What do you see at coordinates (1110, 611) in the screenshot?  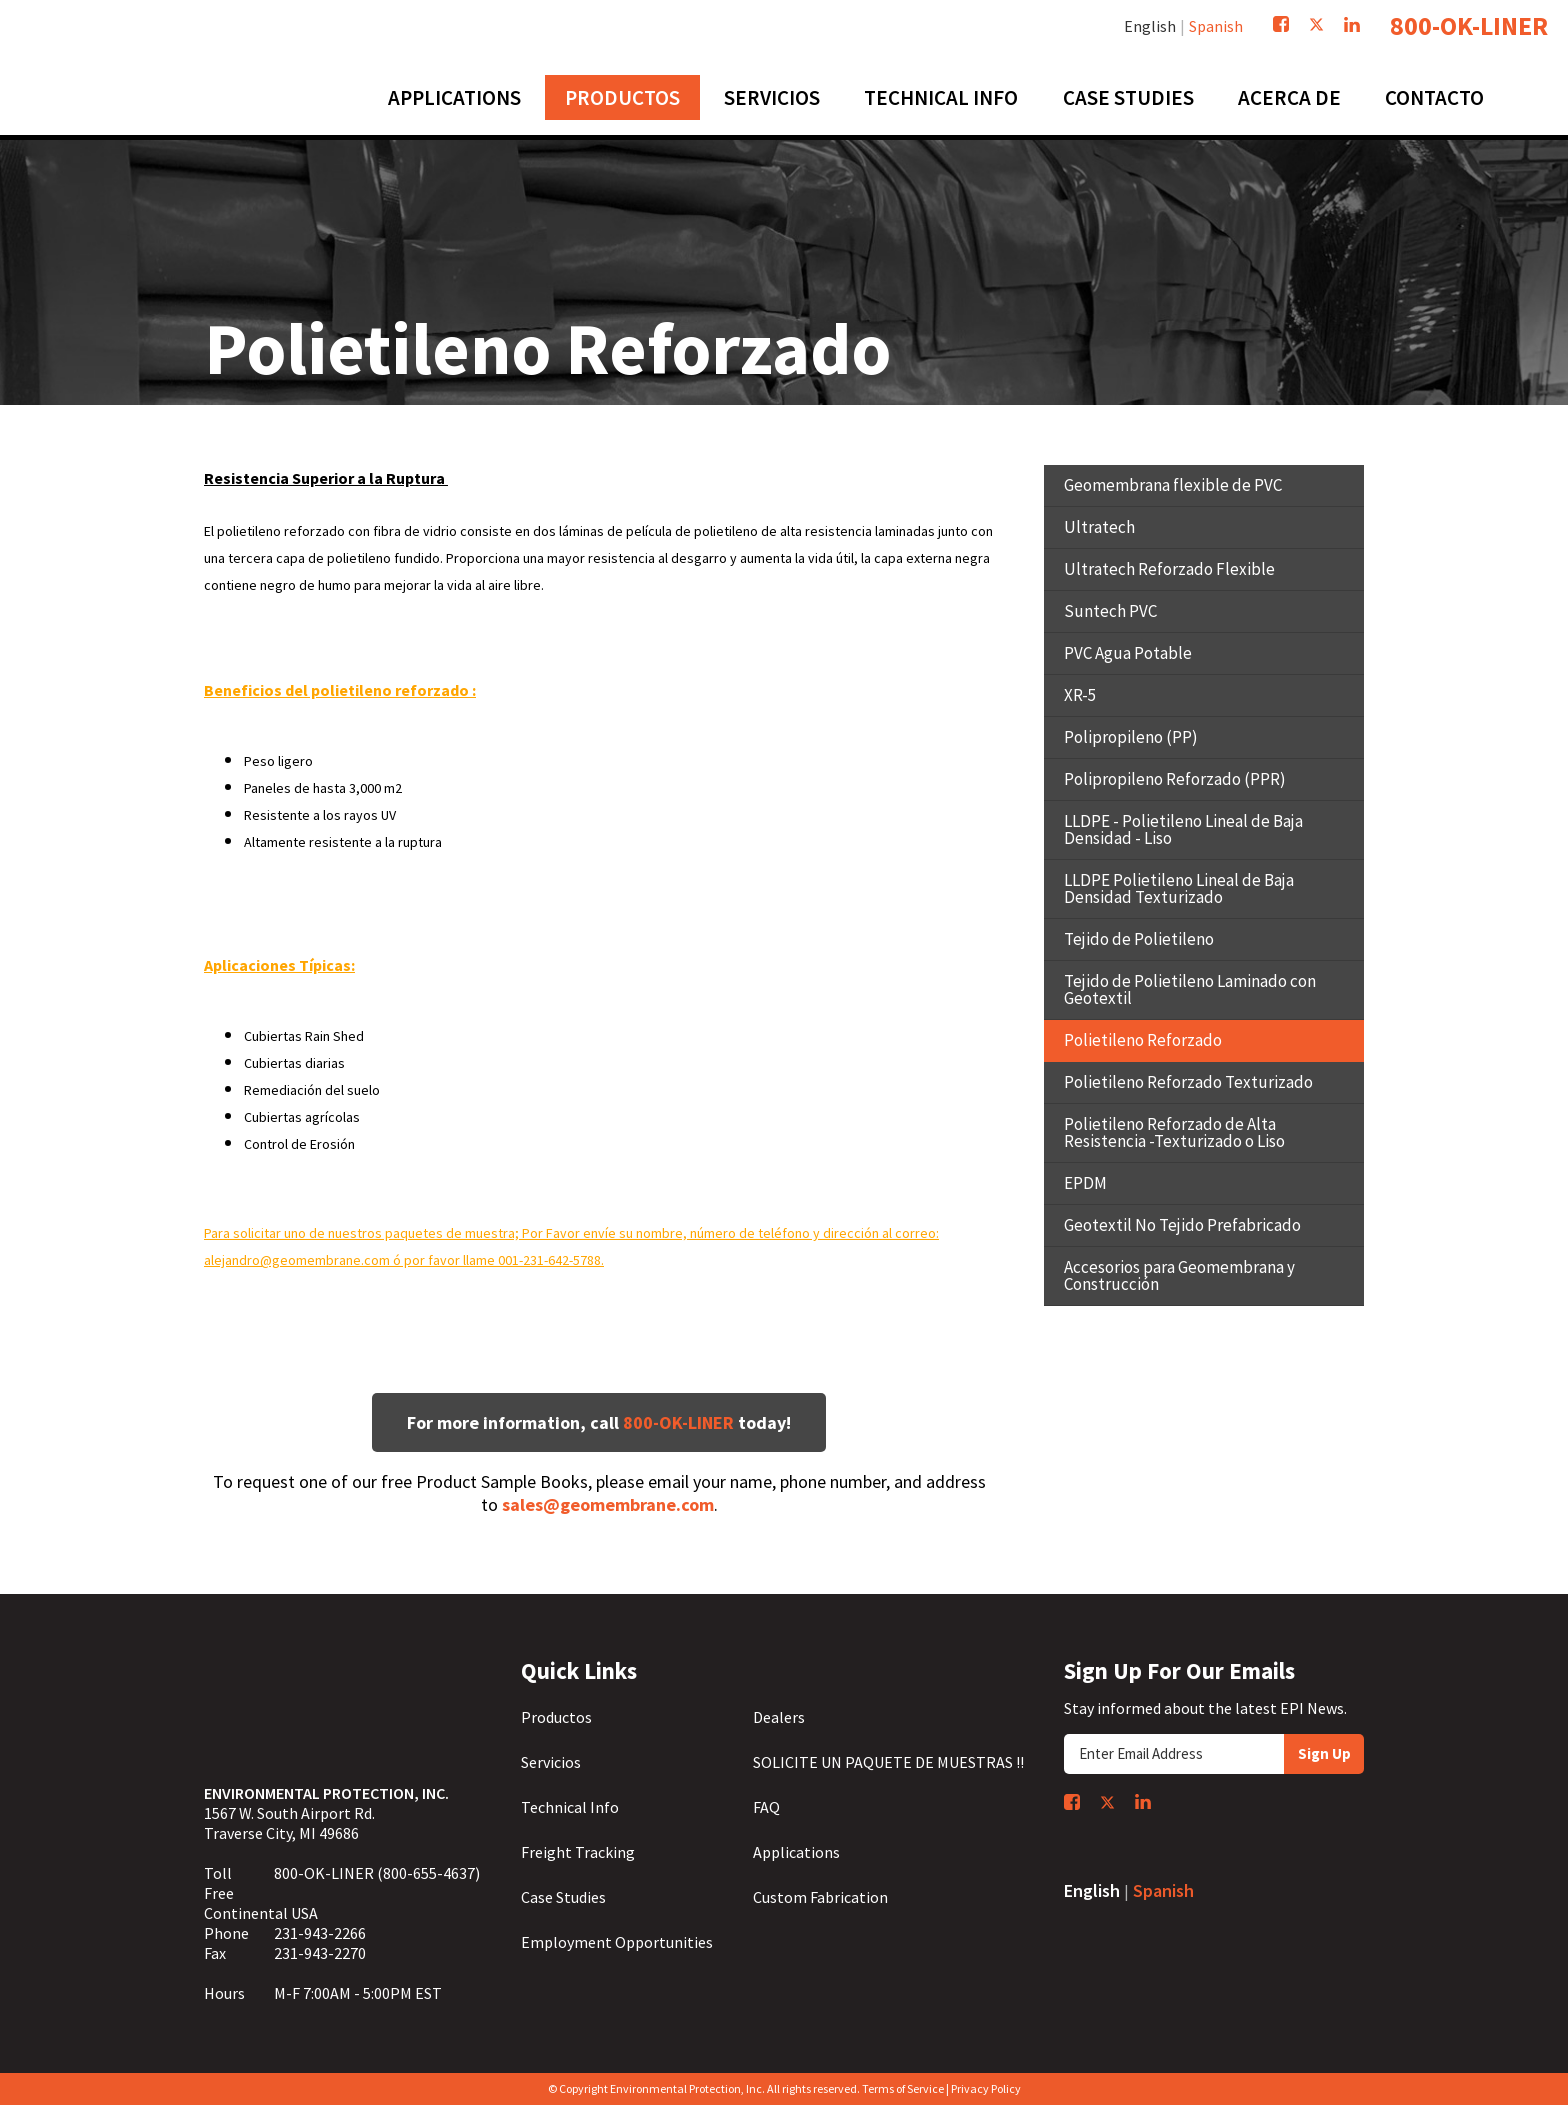 I see `Suntech PVC` at bounding box center [1110, 611].